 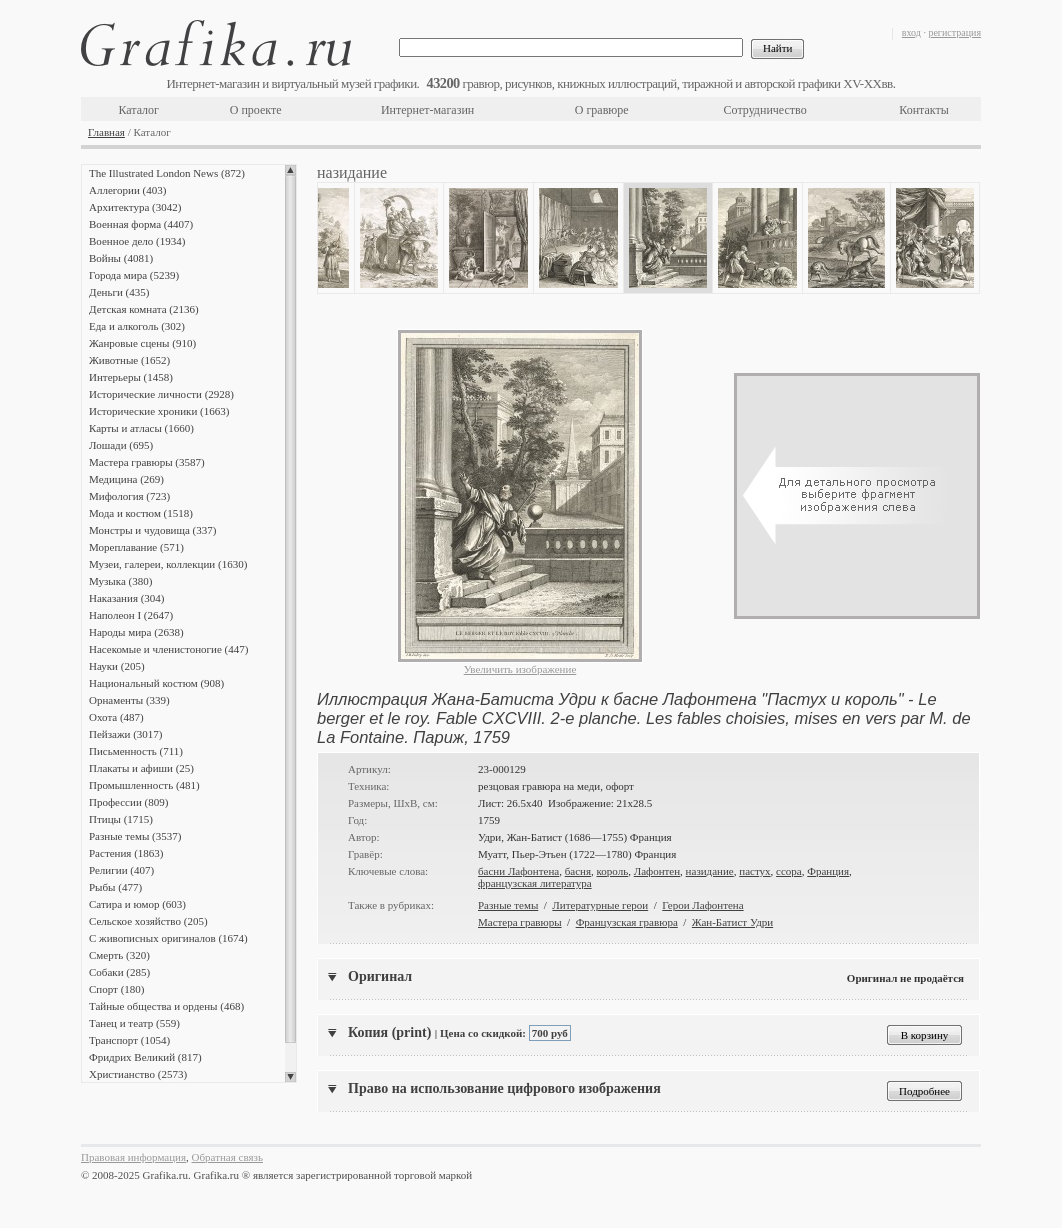 I want to click on Орнаменты (339), so click(x=129, y=700).